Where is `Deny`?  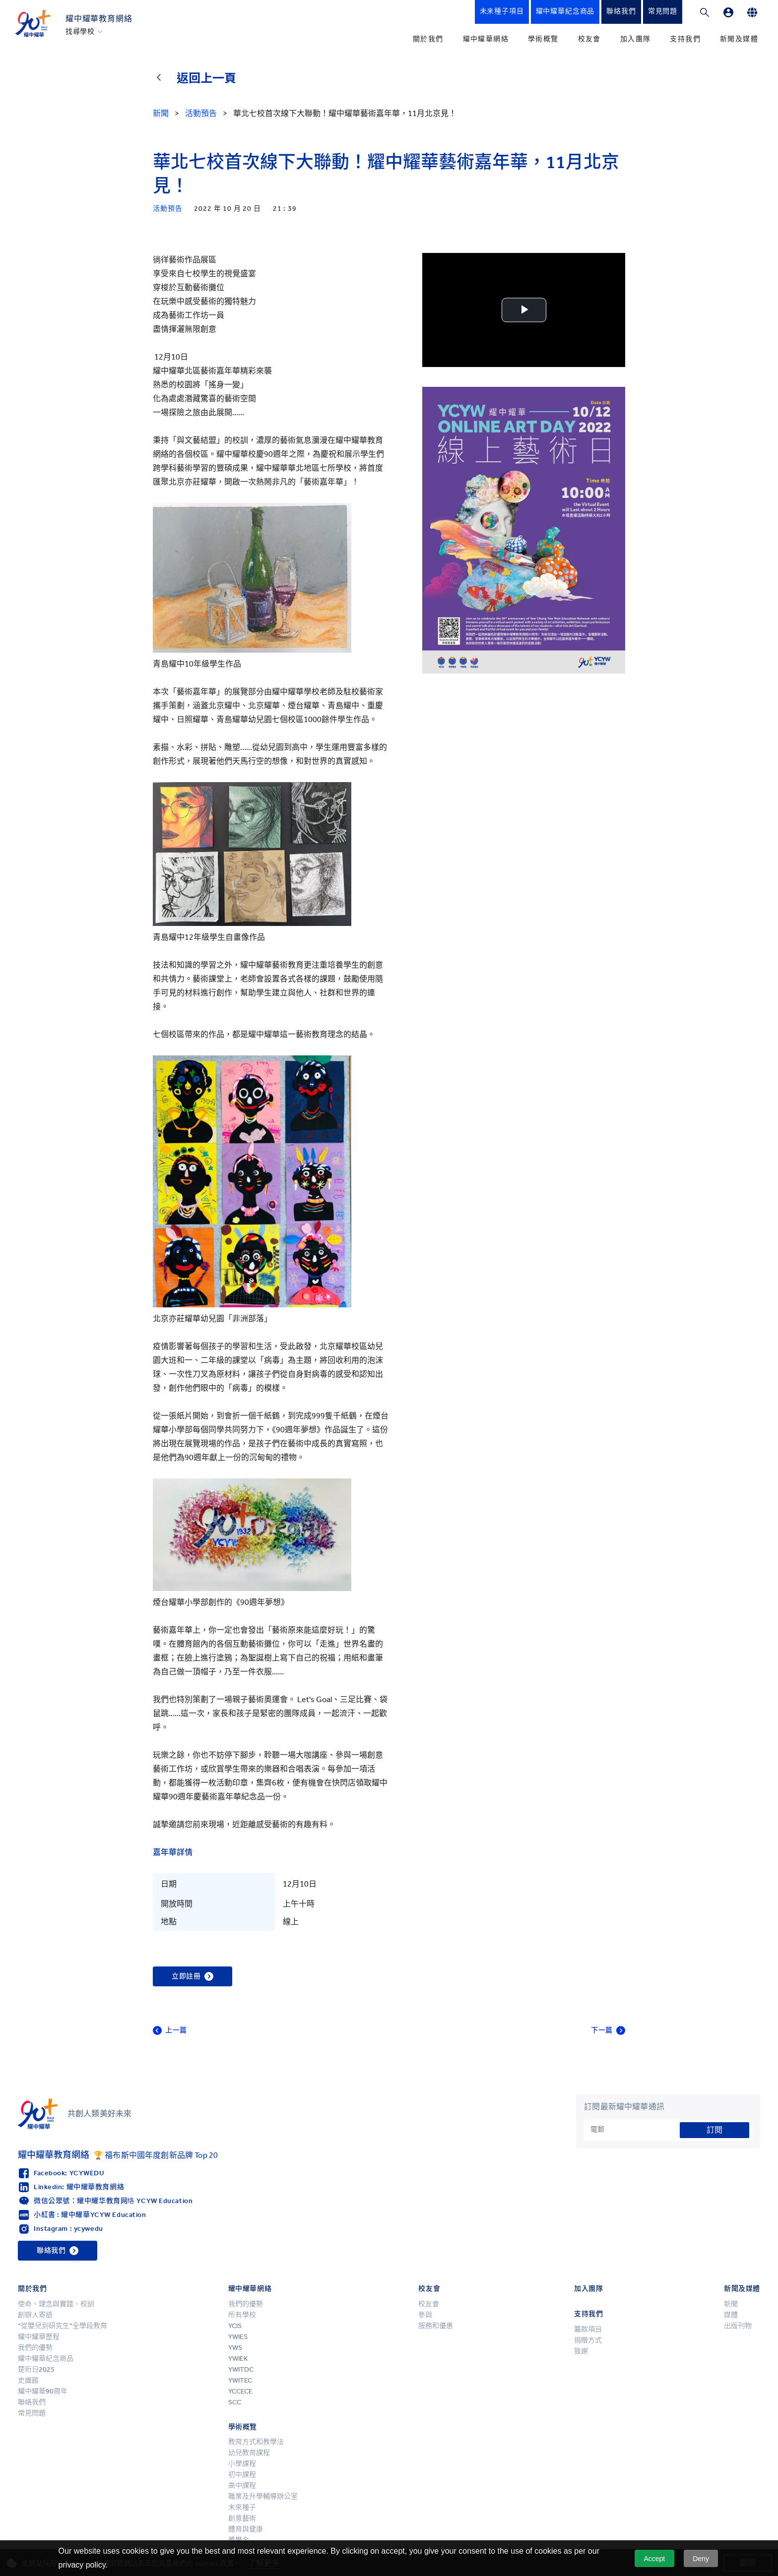
Deny is located at coordinates (701, 2559).